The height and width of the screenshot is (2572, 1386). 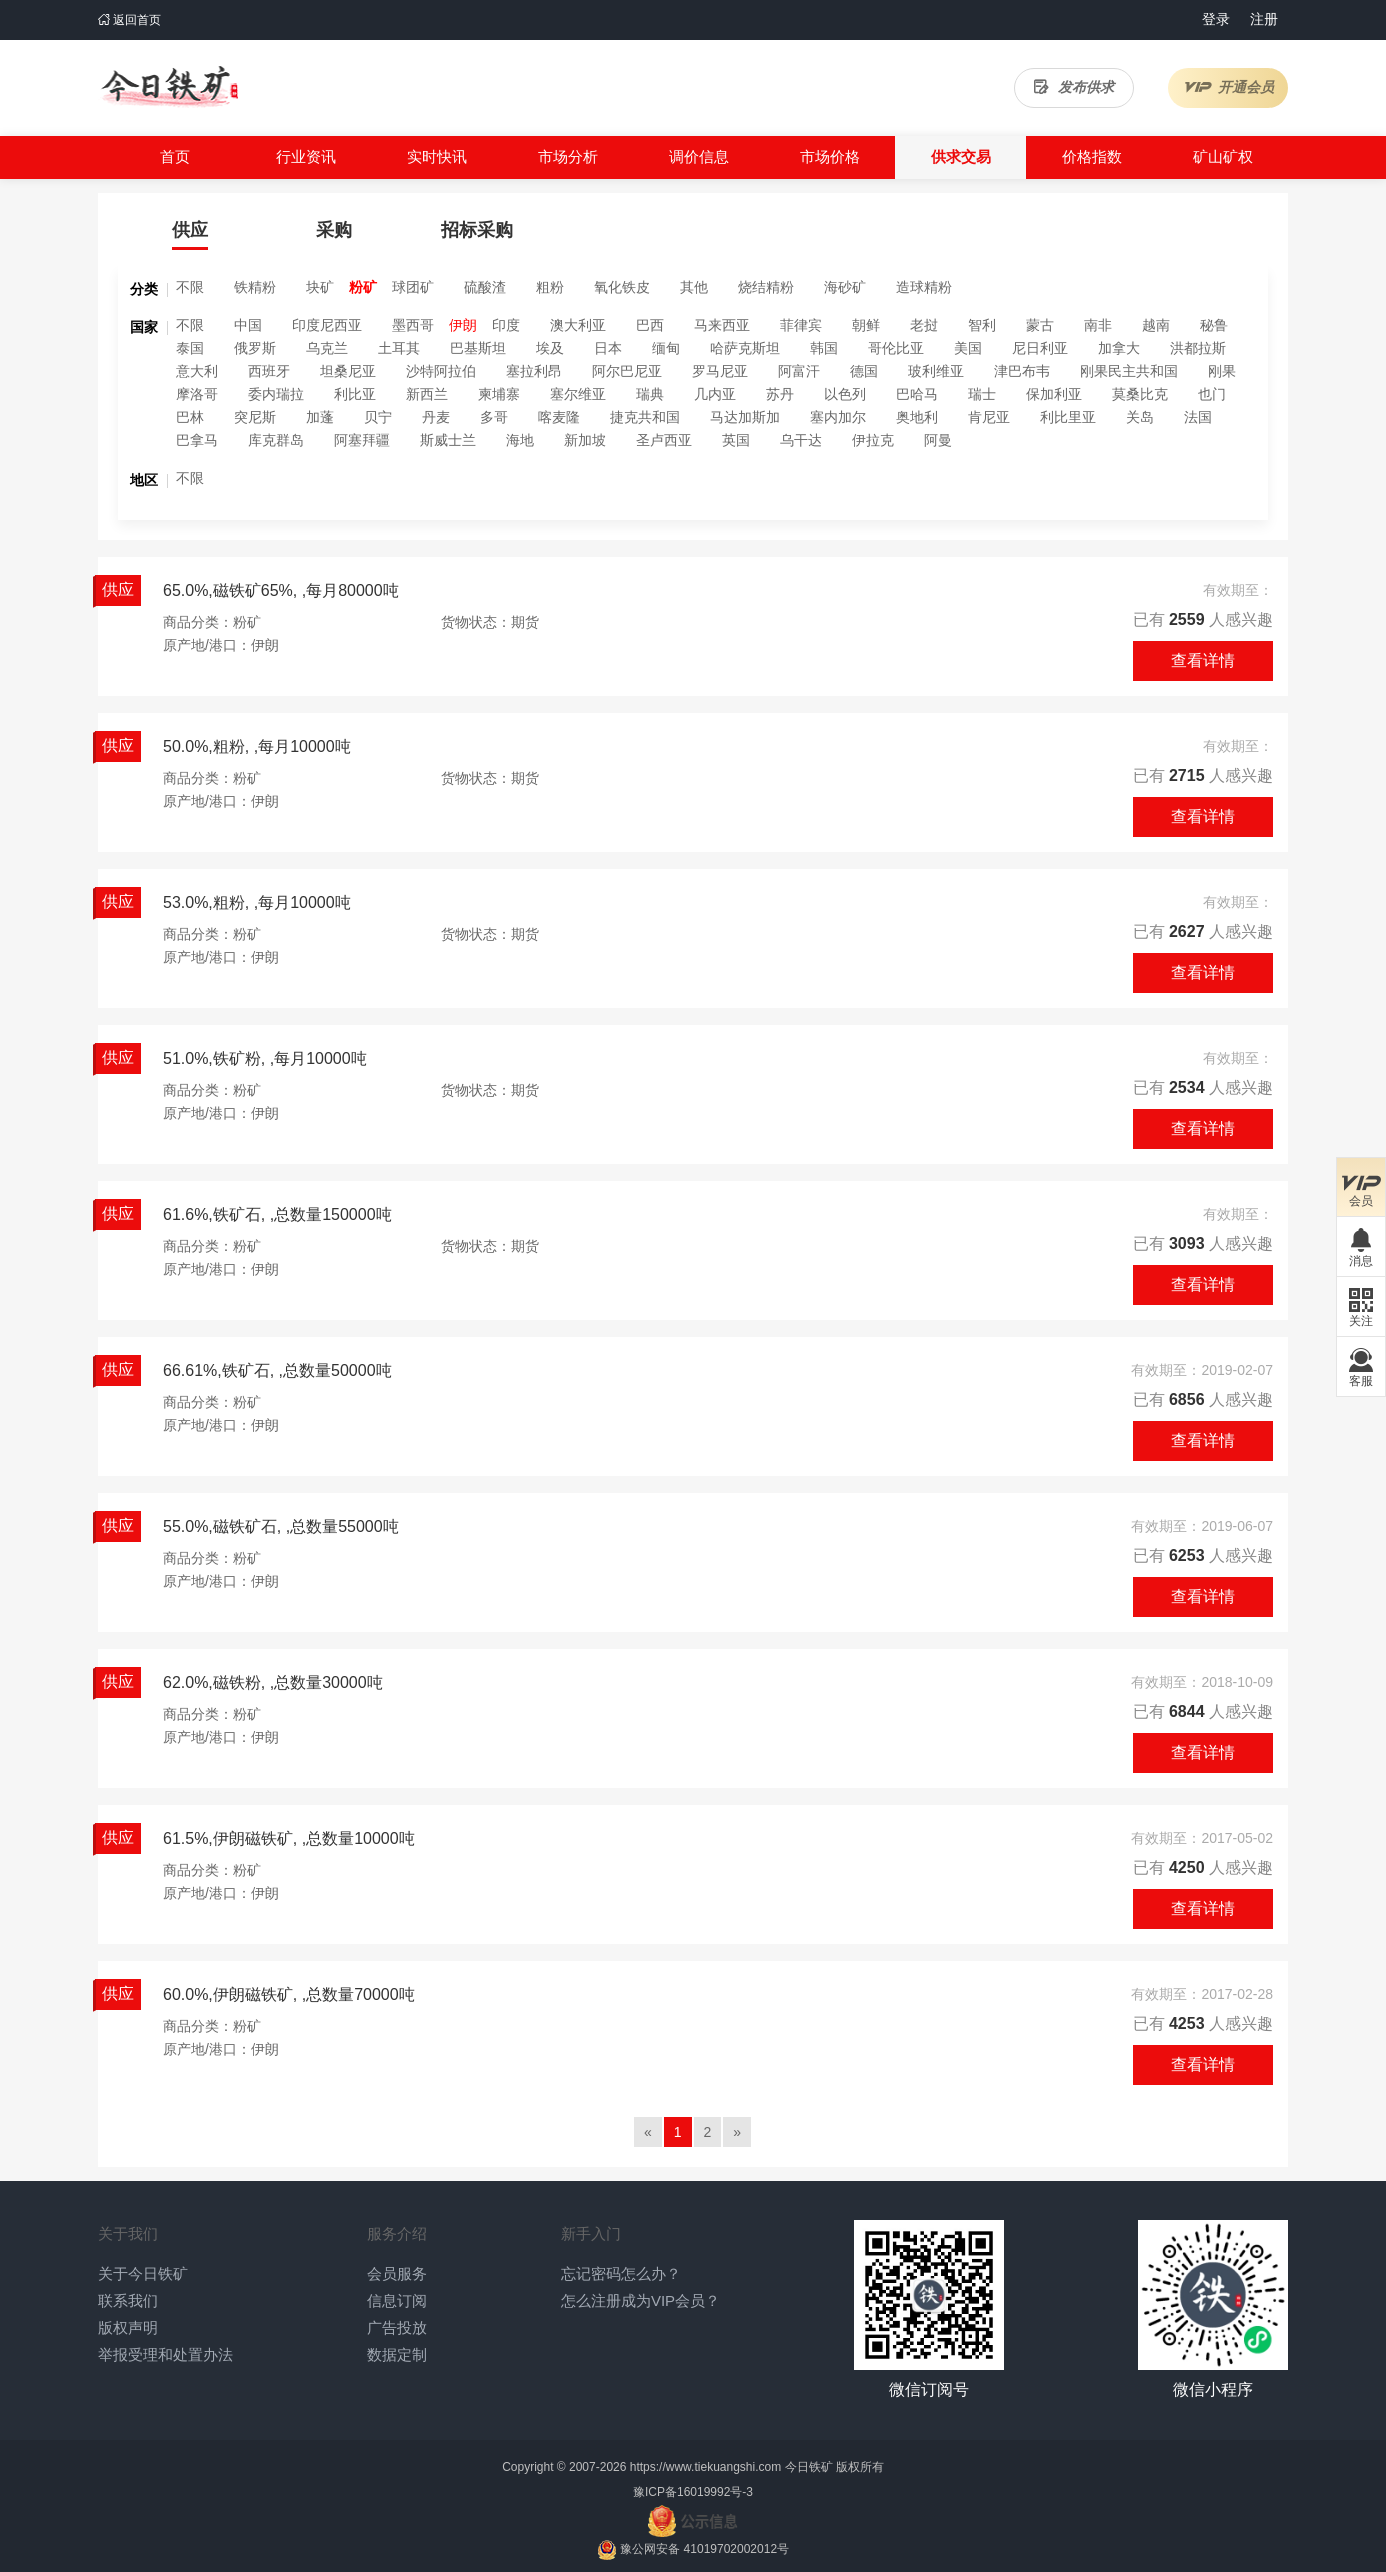 I want to click on 数据定制, so click(x=397, y=2354).